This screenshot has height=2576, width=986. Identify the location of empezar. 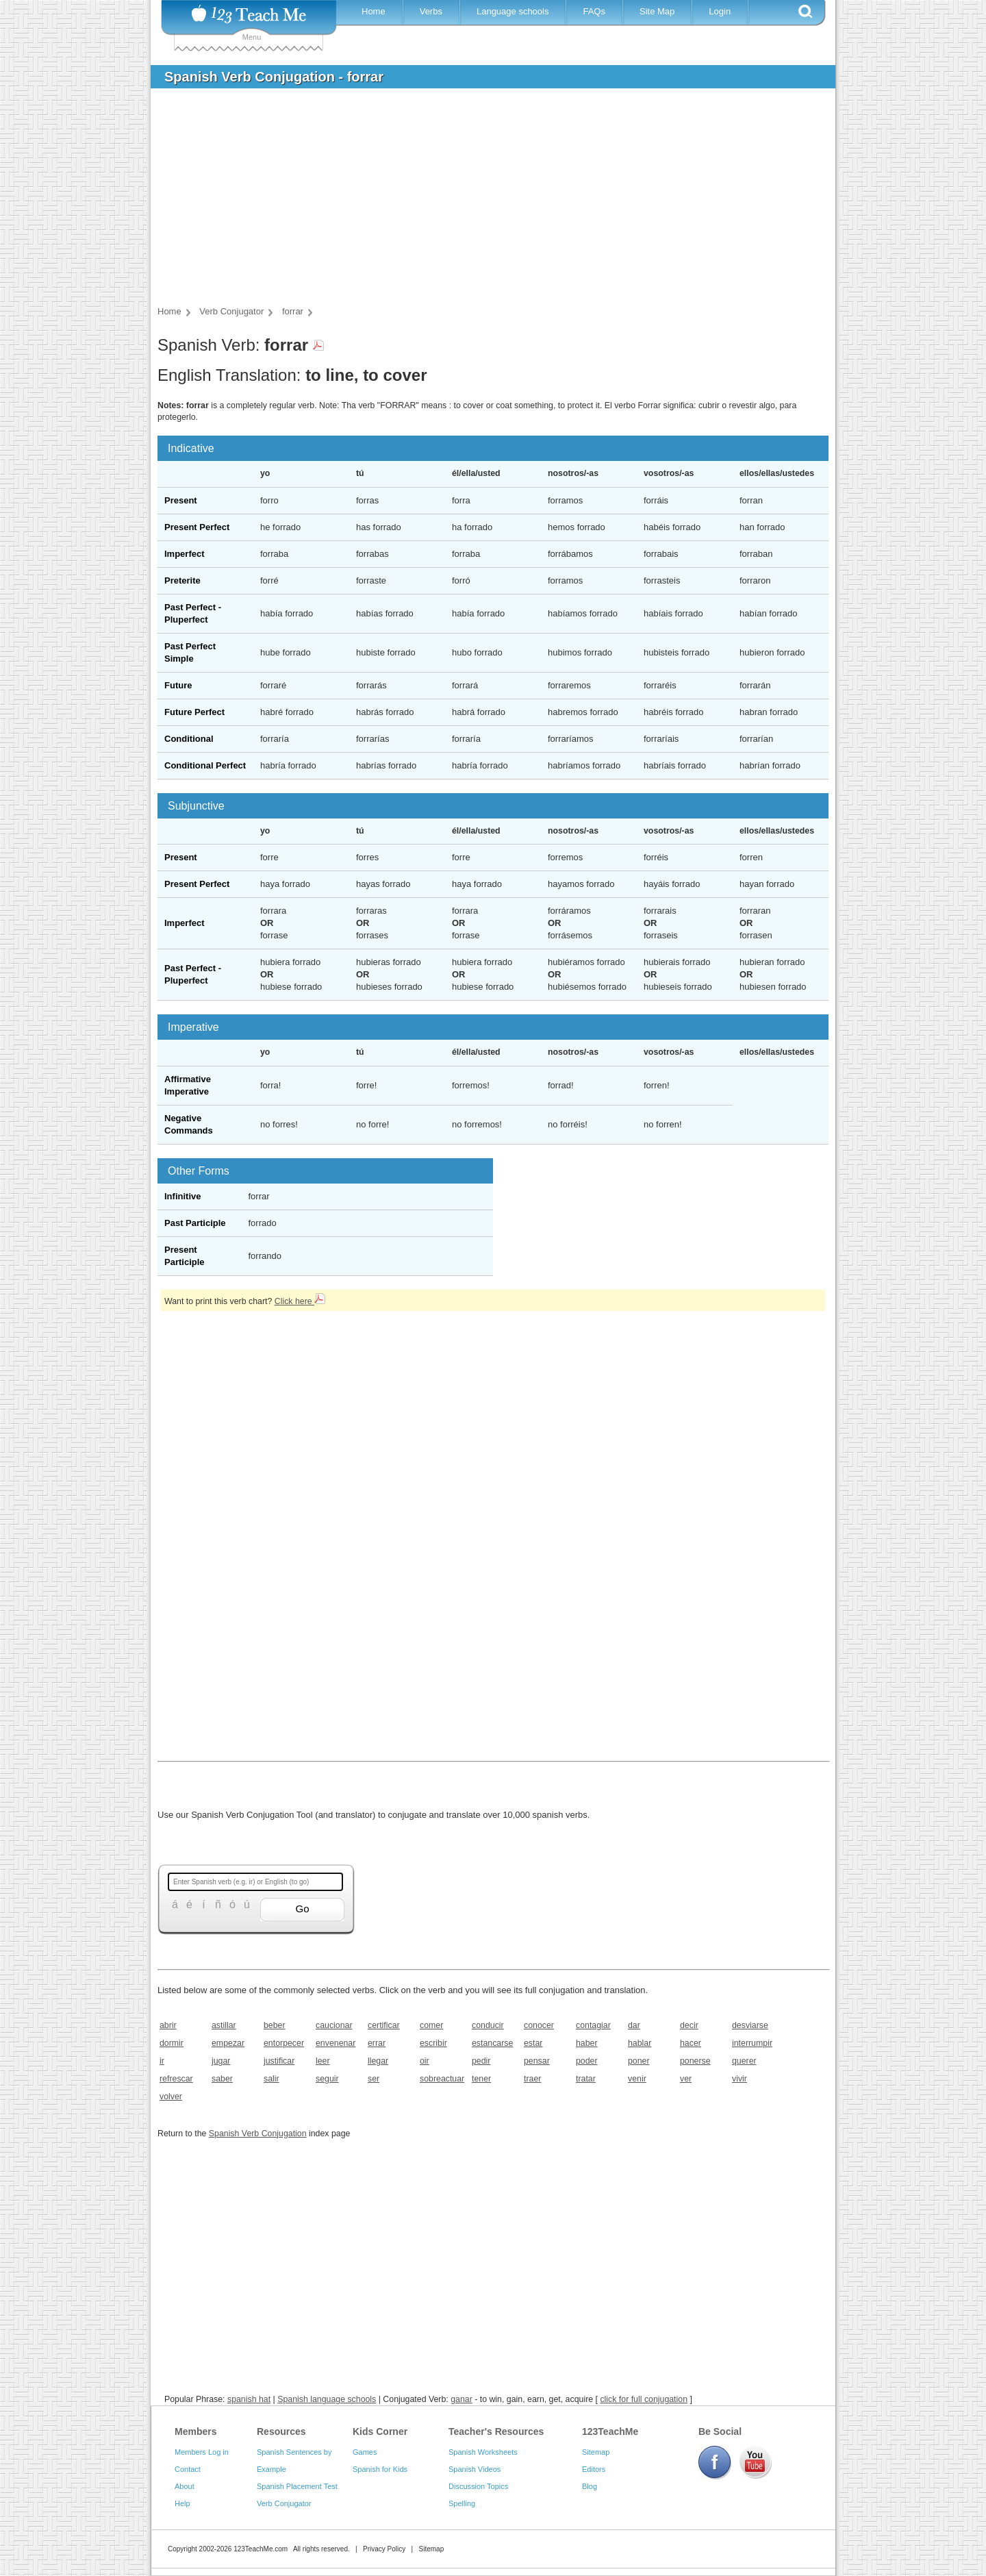
(228, 2043).